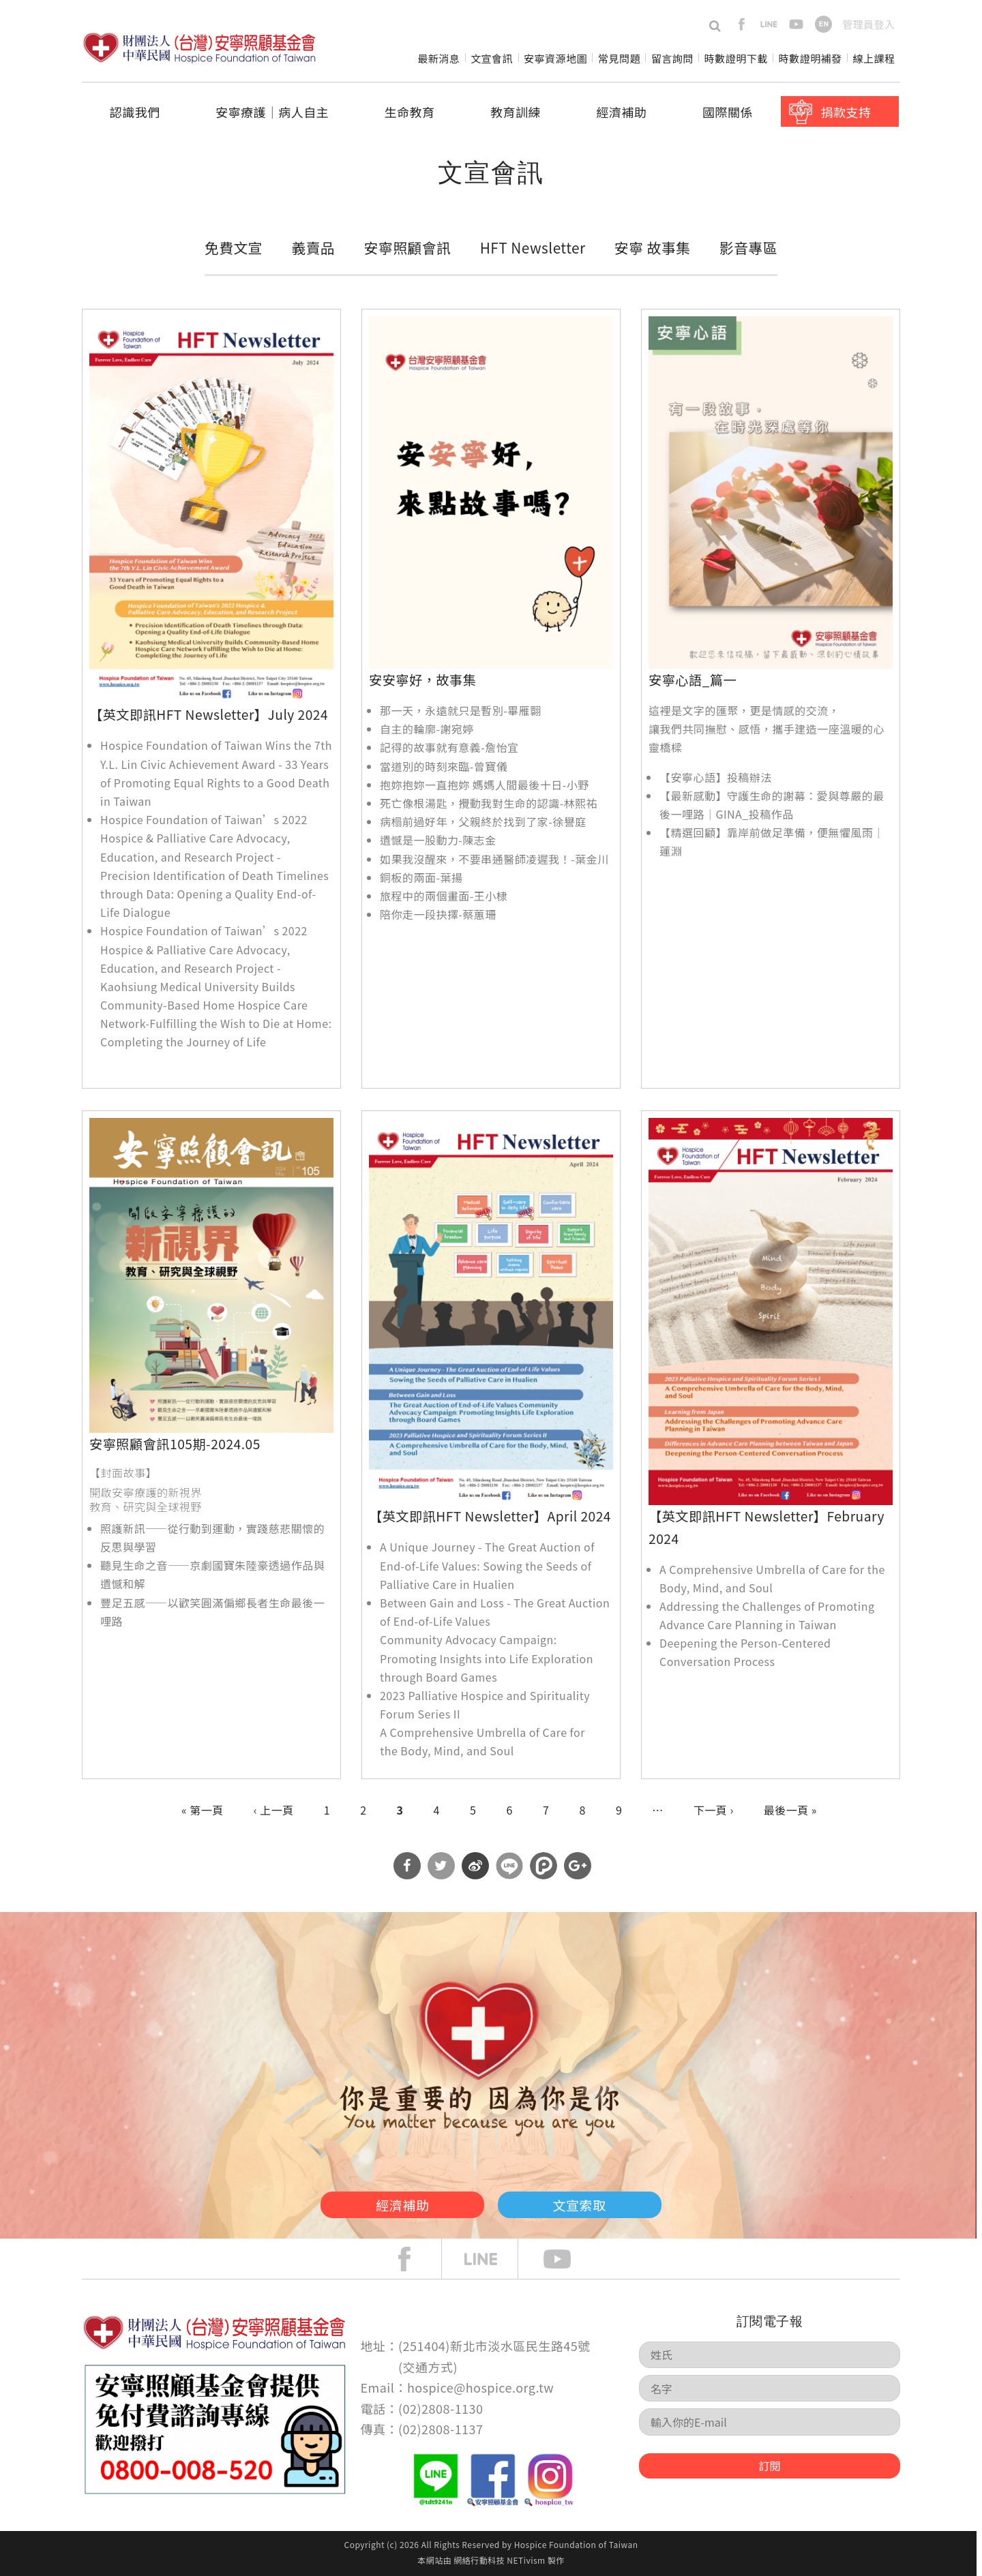 This screenshot has height=2576, width=982. I want to click on « 第一頁, so click(202, 1810).